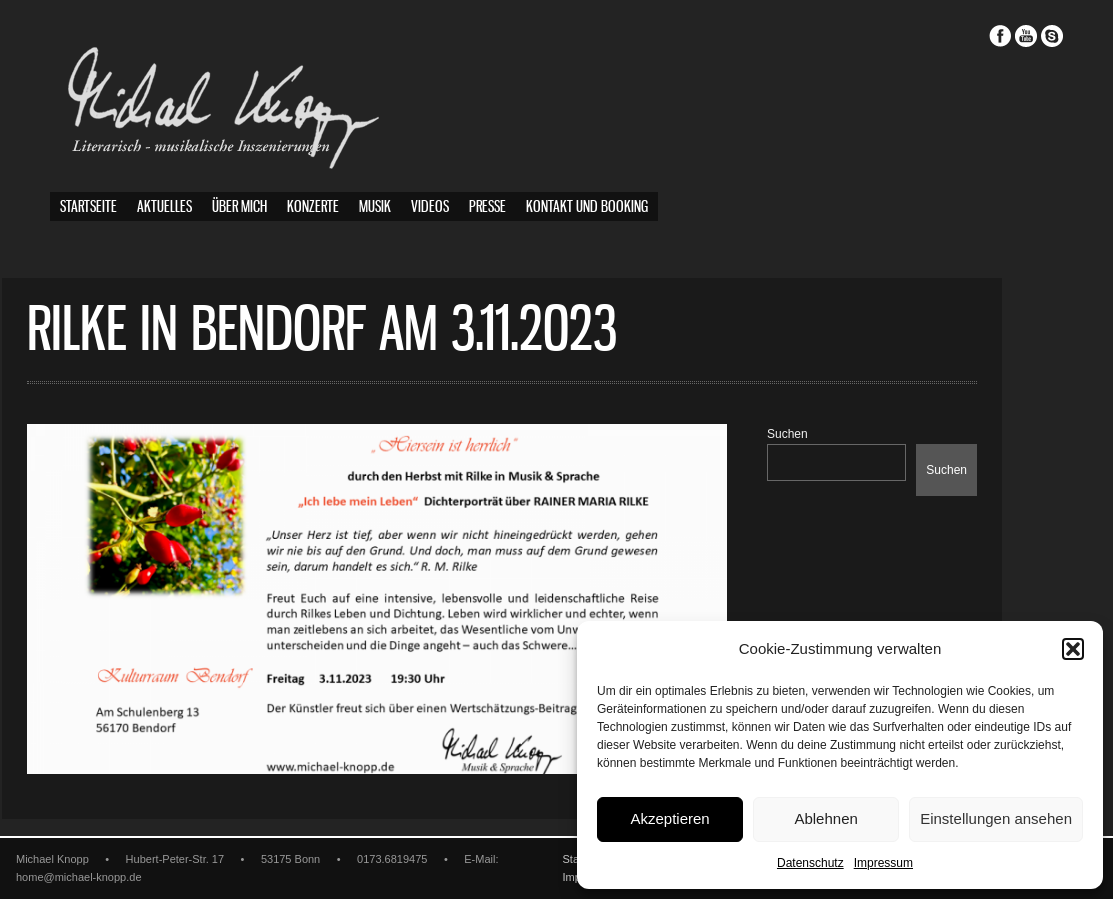  I want to click on Aktuelles, so click(164, 207).